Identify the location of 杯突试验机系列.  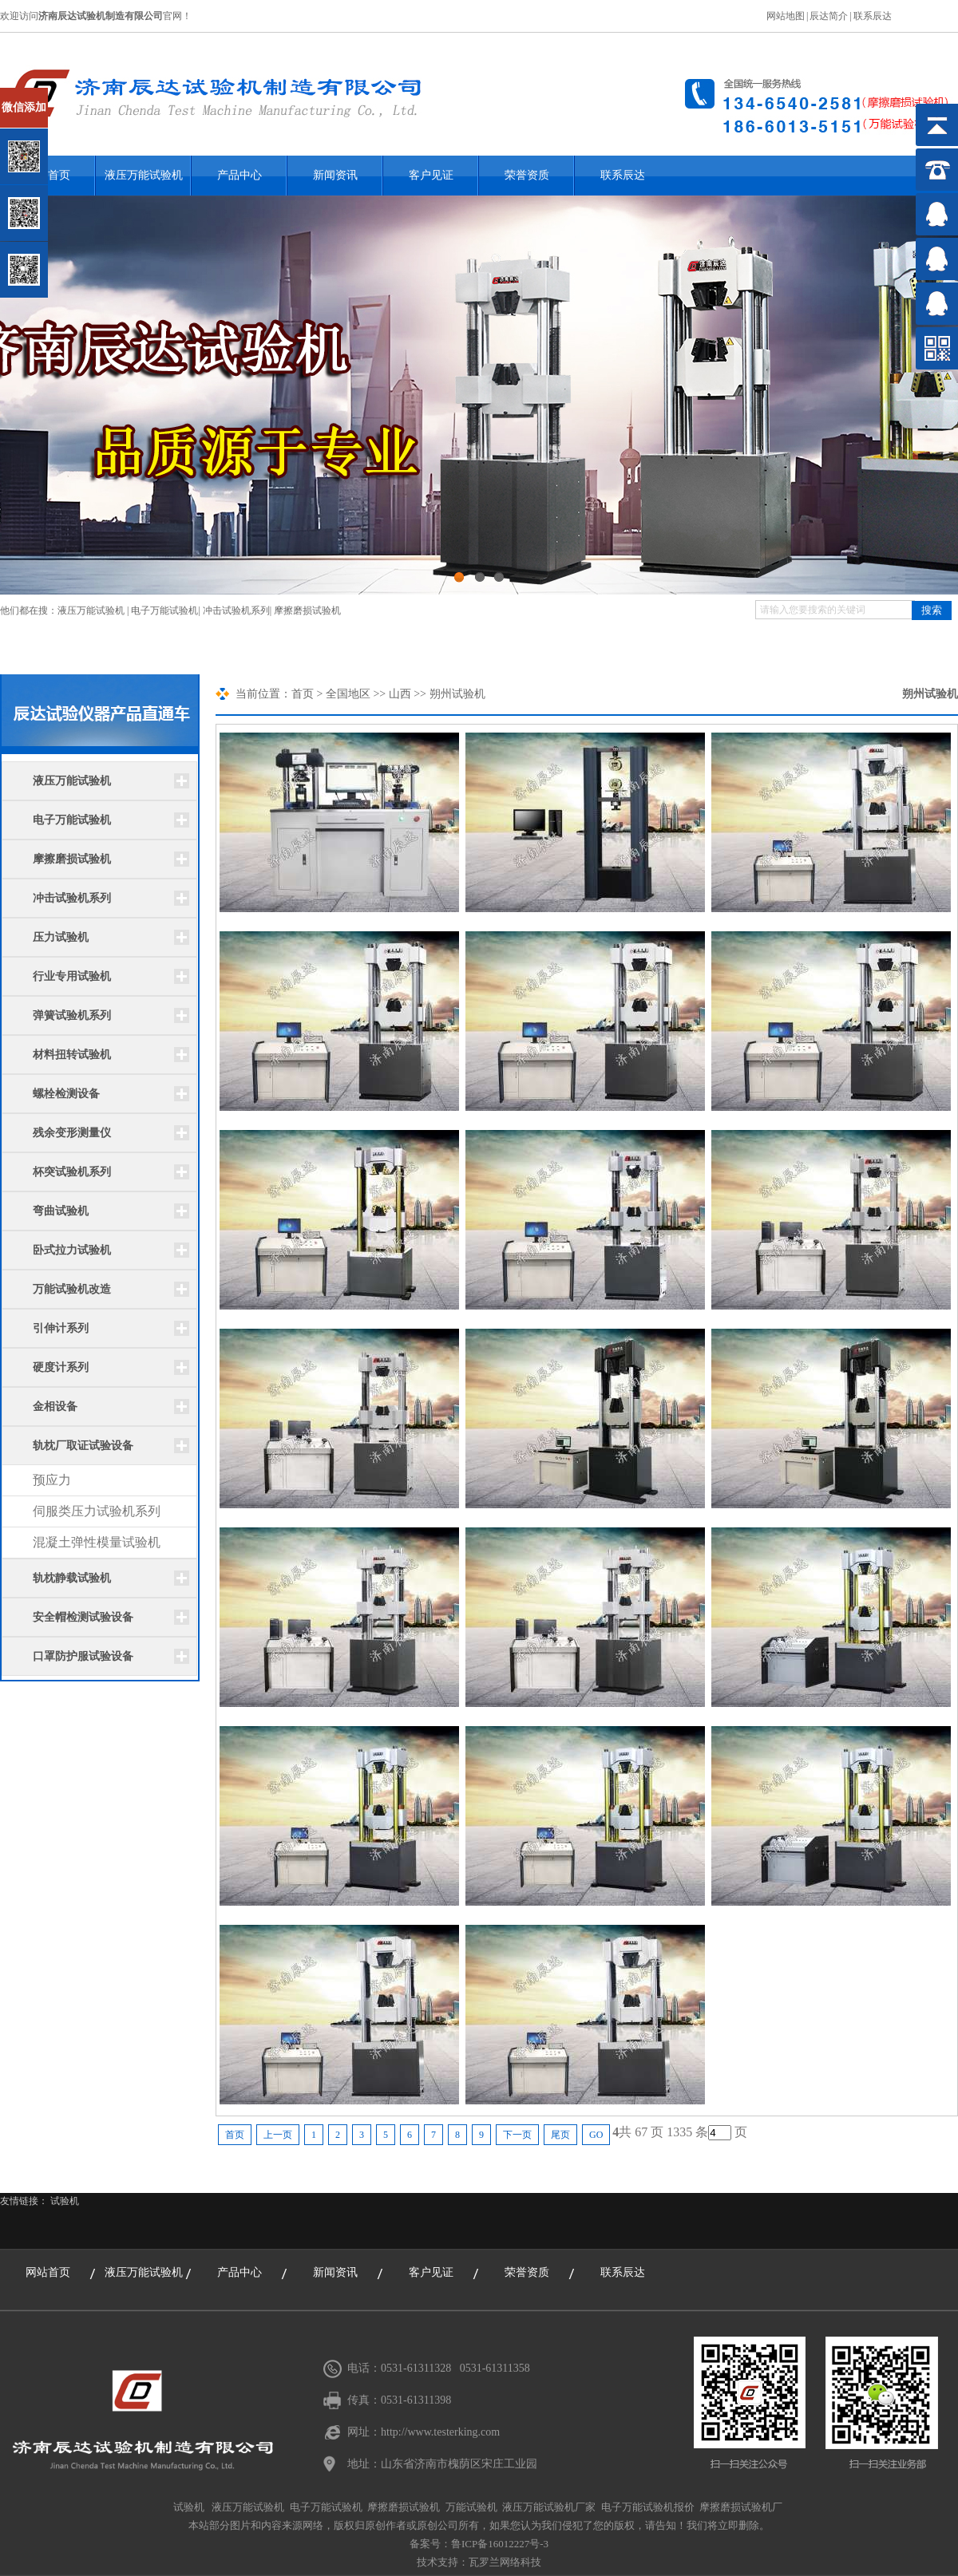
(72, 1172).